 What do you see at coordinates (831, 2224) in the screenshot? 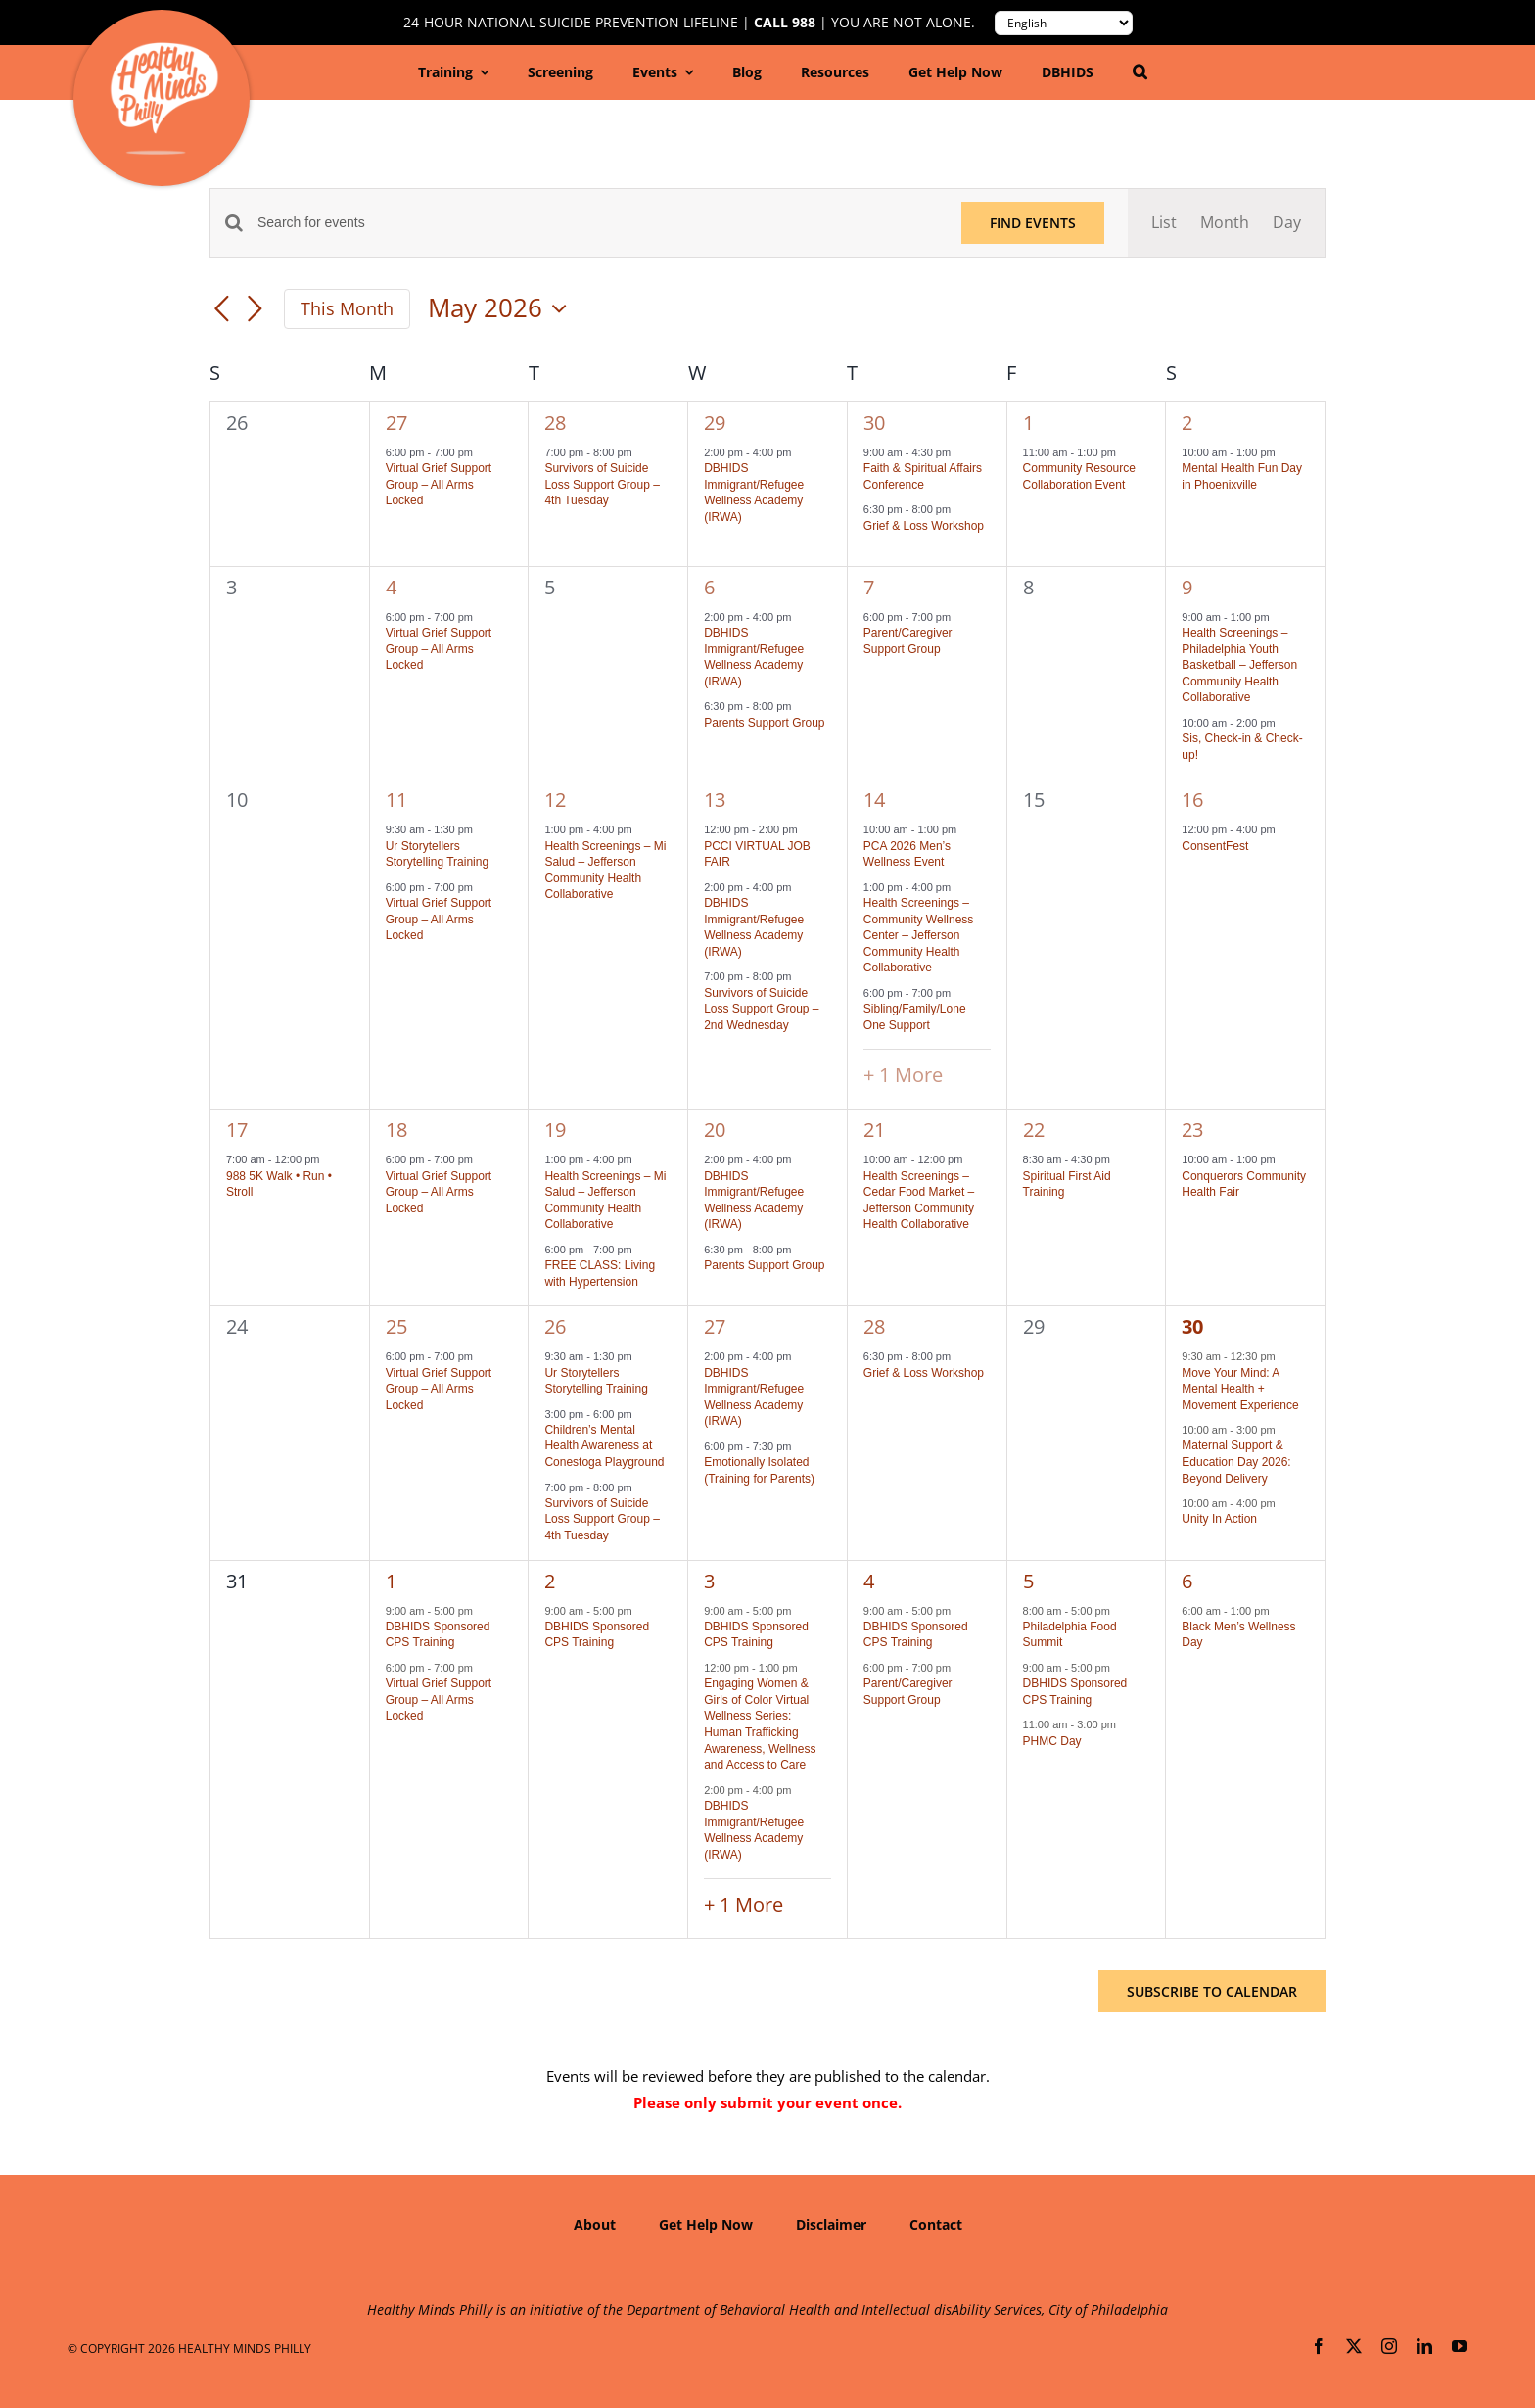
I see `Disclaimer` at bounding box center [831, 2224].